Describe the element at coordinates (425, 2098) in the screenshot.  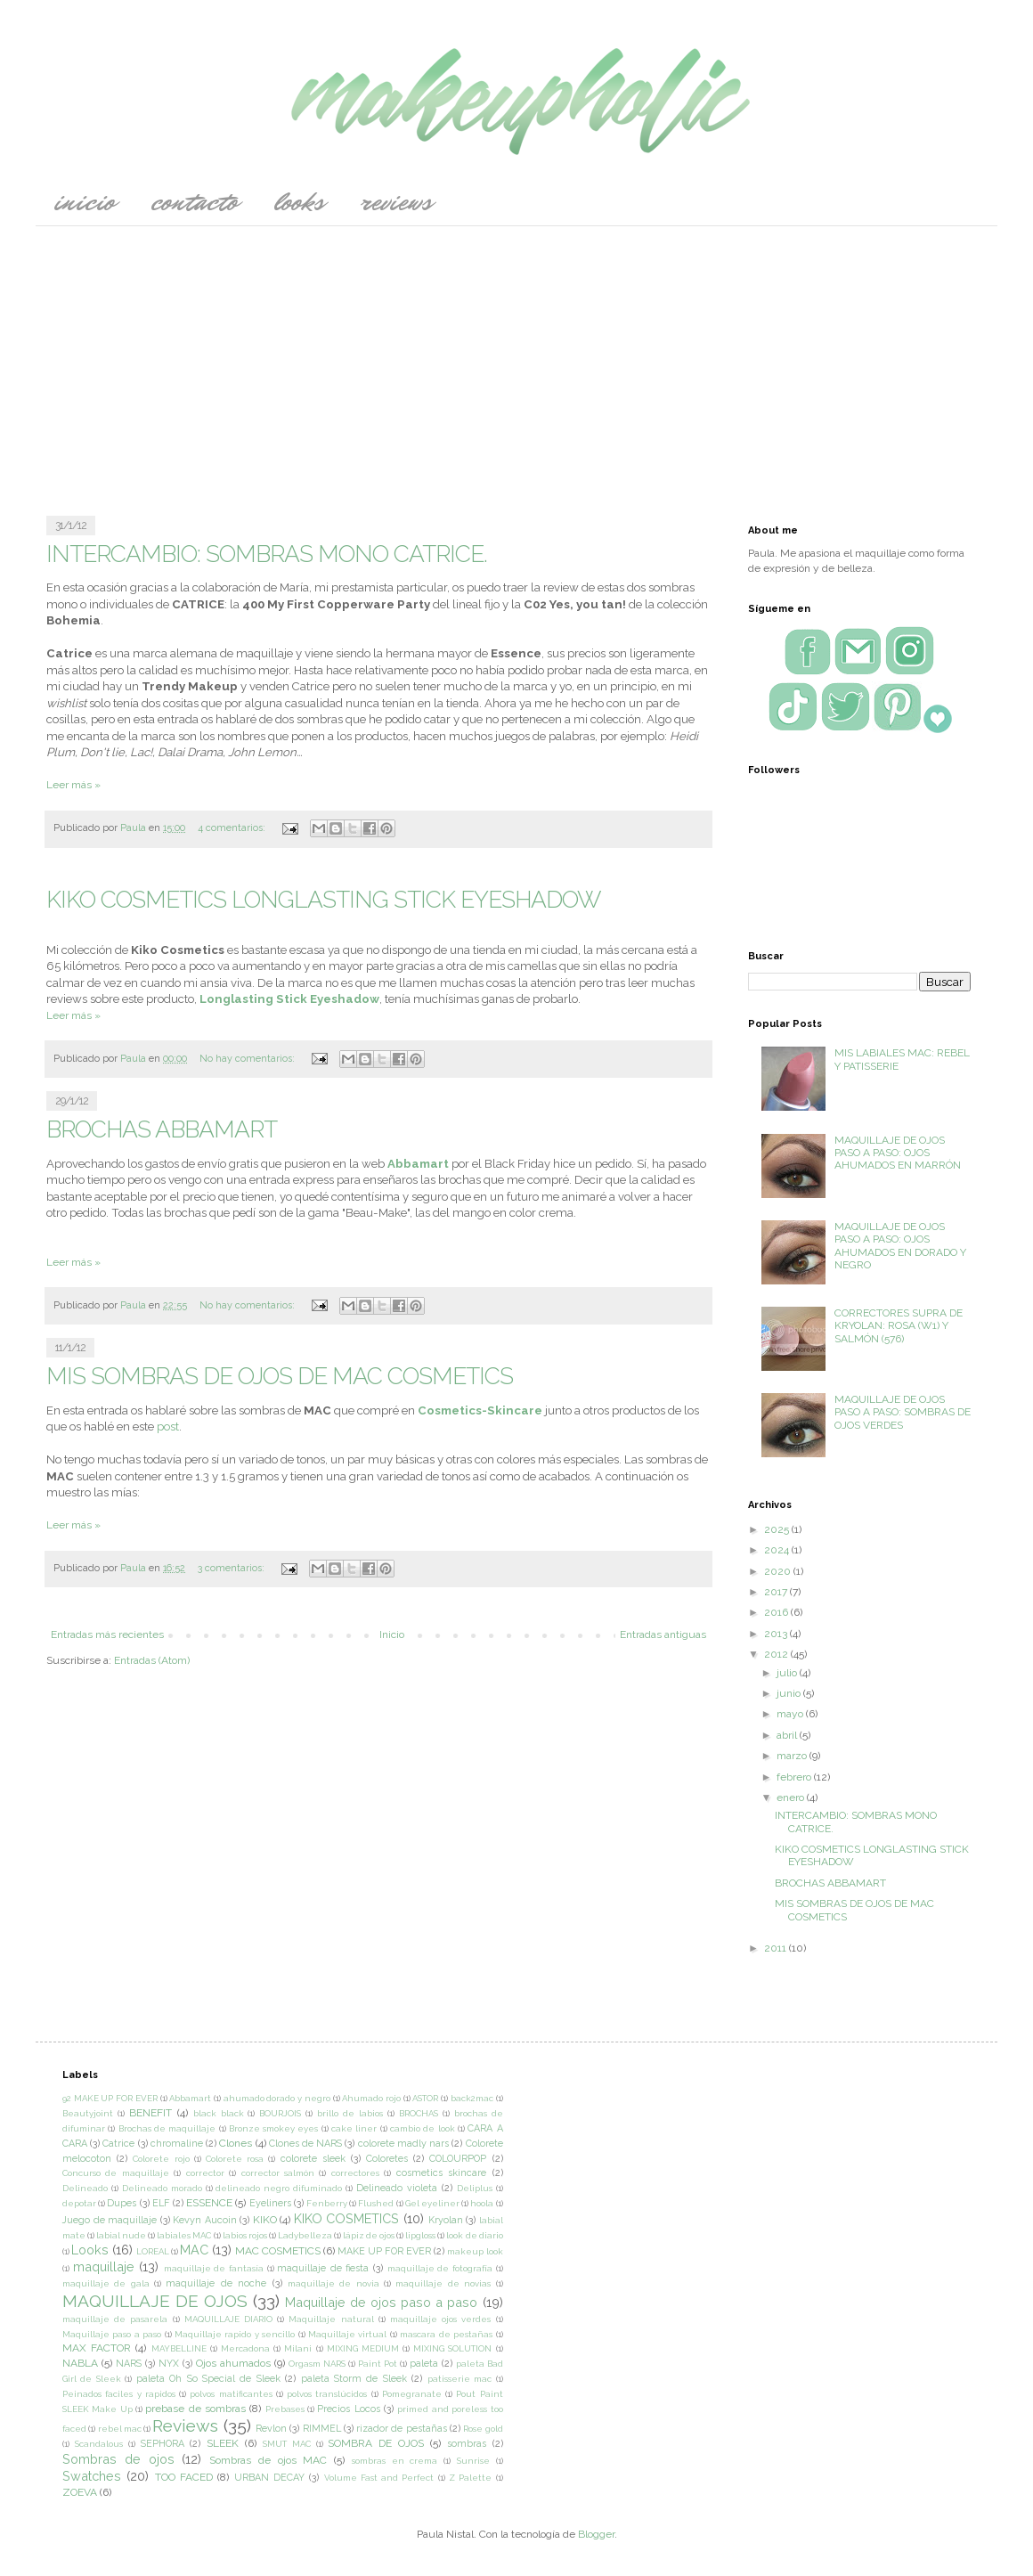
I see `ASTOR` at that location.